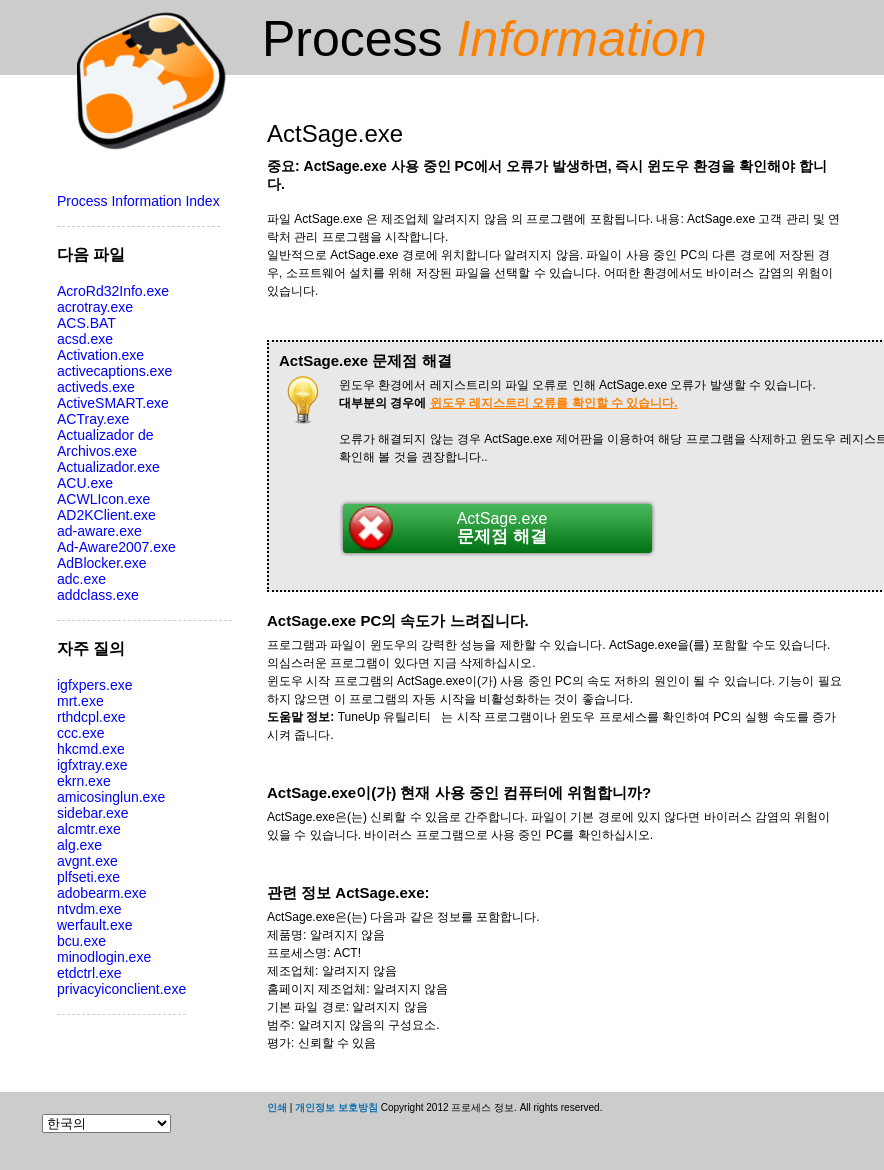  I want to click on 인쇄, so click(277, 1107).